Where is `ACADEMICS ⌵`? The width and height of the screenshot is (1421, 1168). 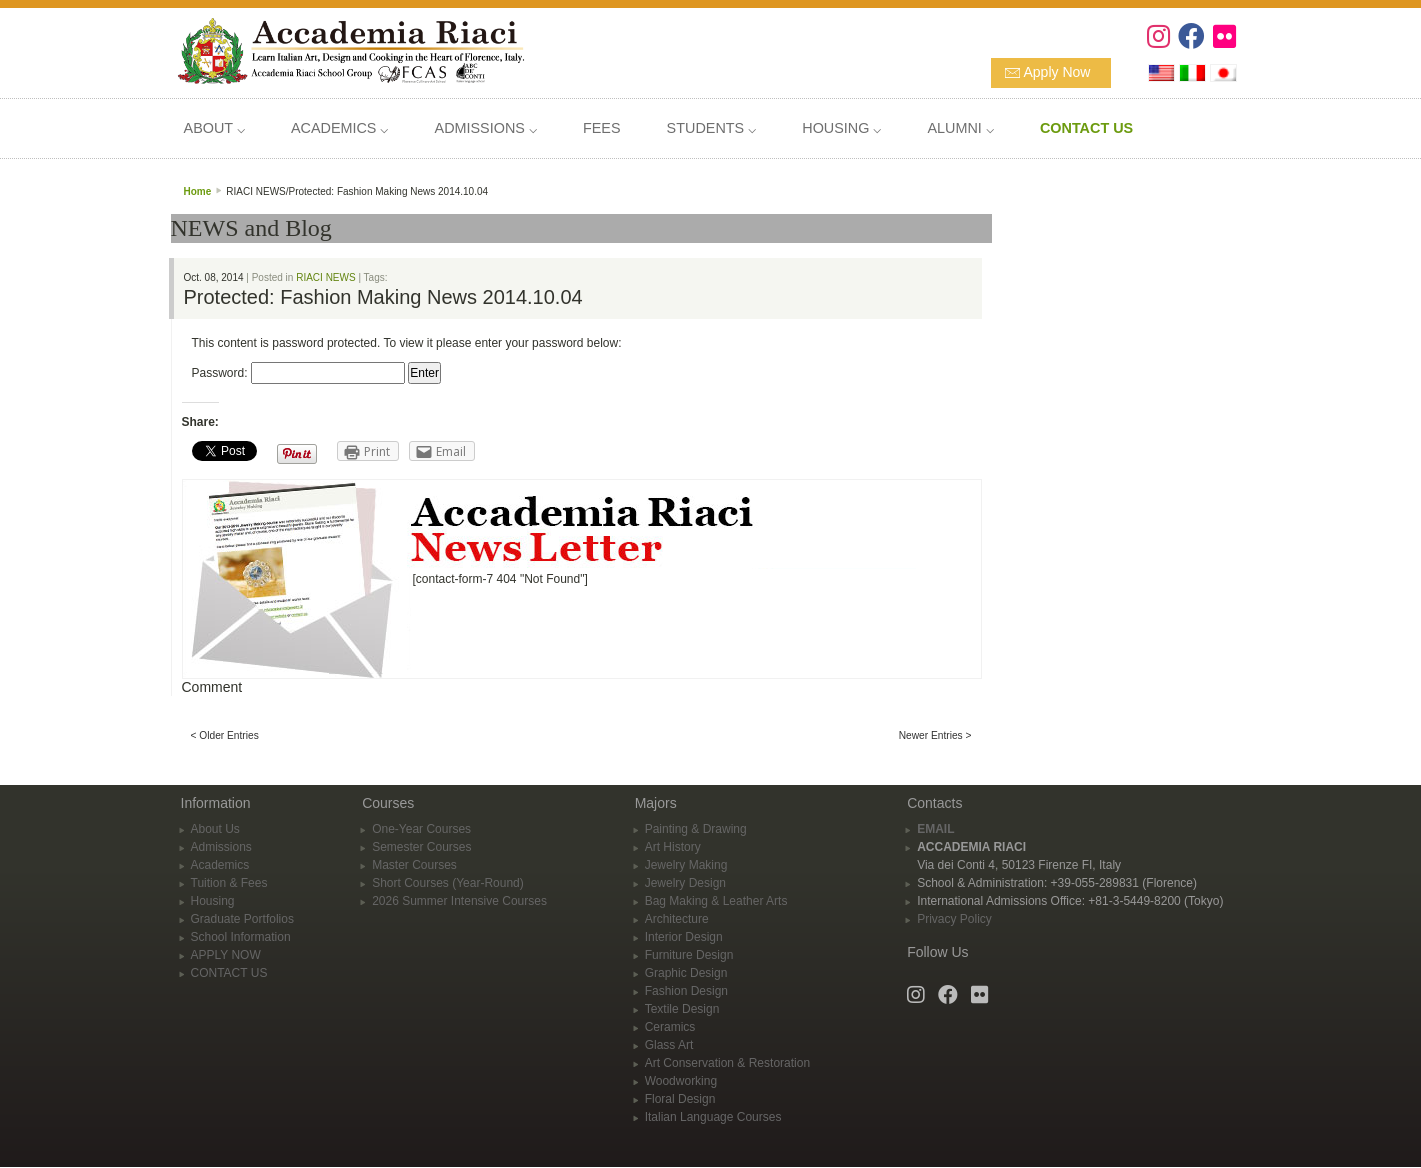
ACADEMICS ⌵ is located at coordinates (340, 128).